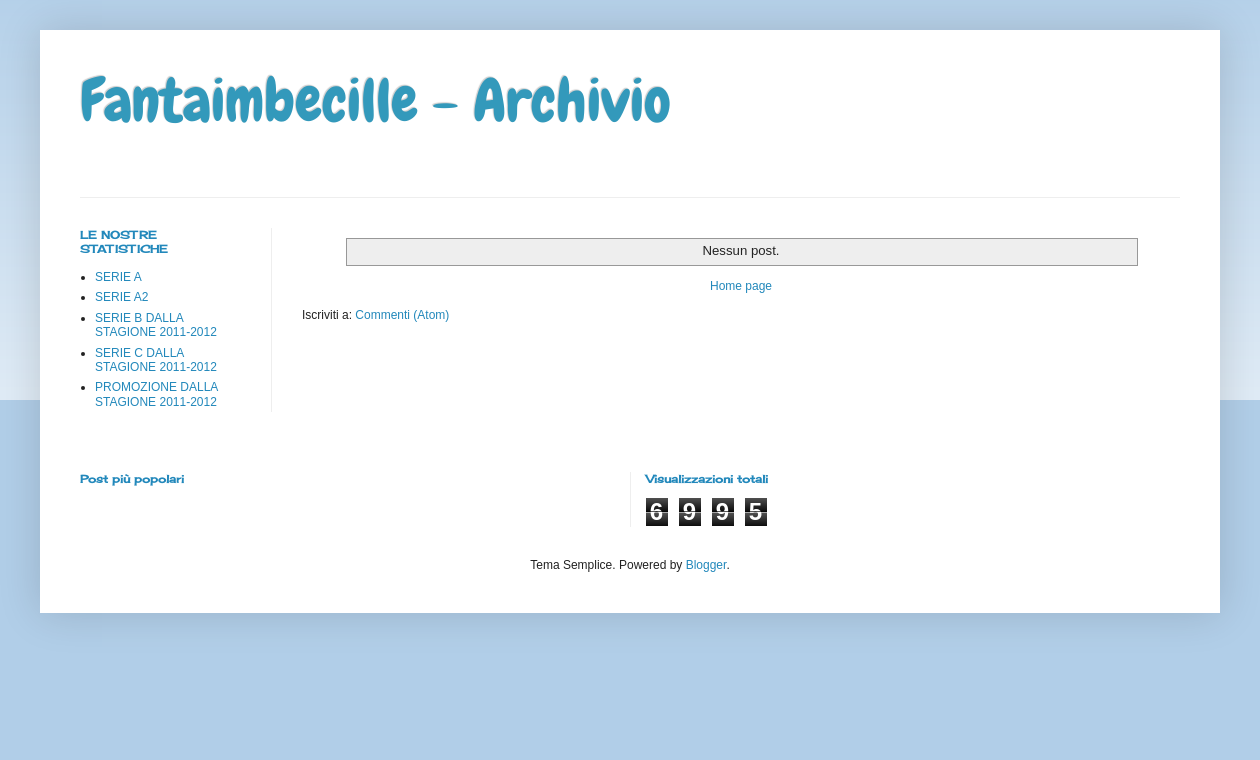 The width and height of the screenshot is (1260, 760). I want to click on SERIE A2, so click(121, 297).